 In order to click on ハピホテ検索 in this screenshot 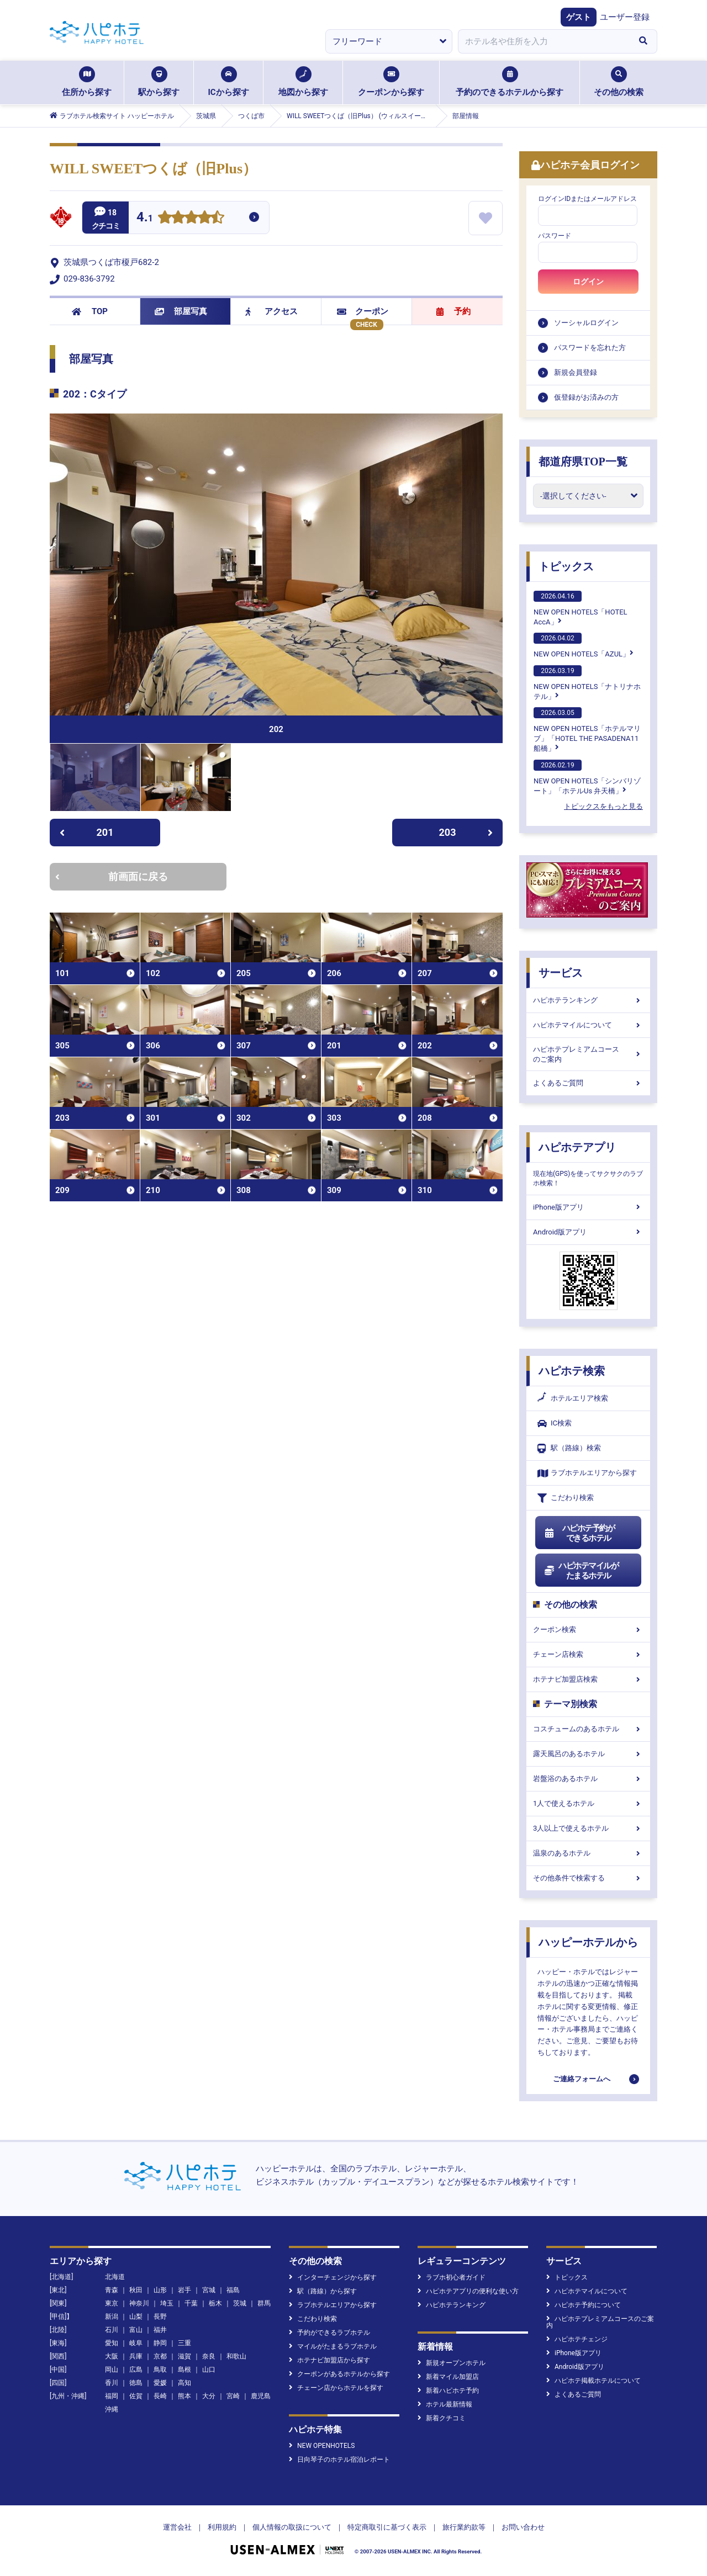, I will do `click(572, 1371)`.